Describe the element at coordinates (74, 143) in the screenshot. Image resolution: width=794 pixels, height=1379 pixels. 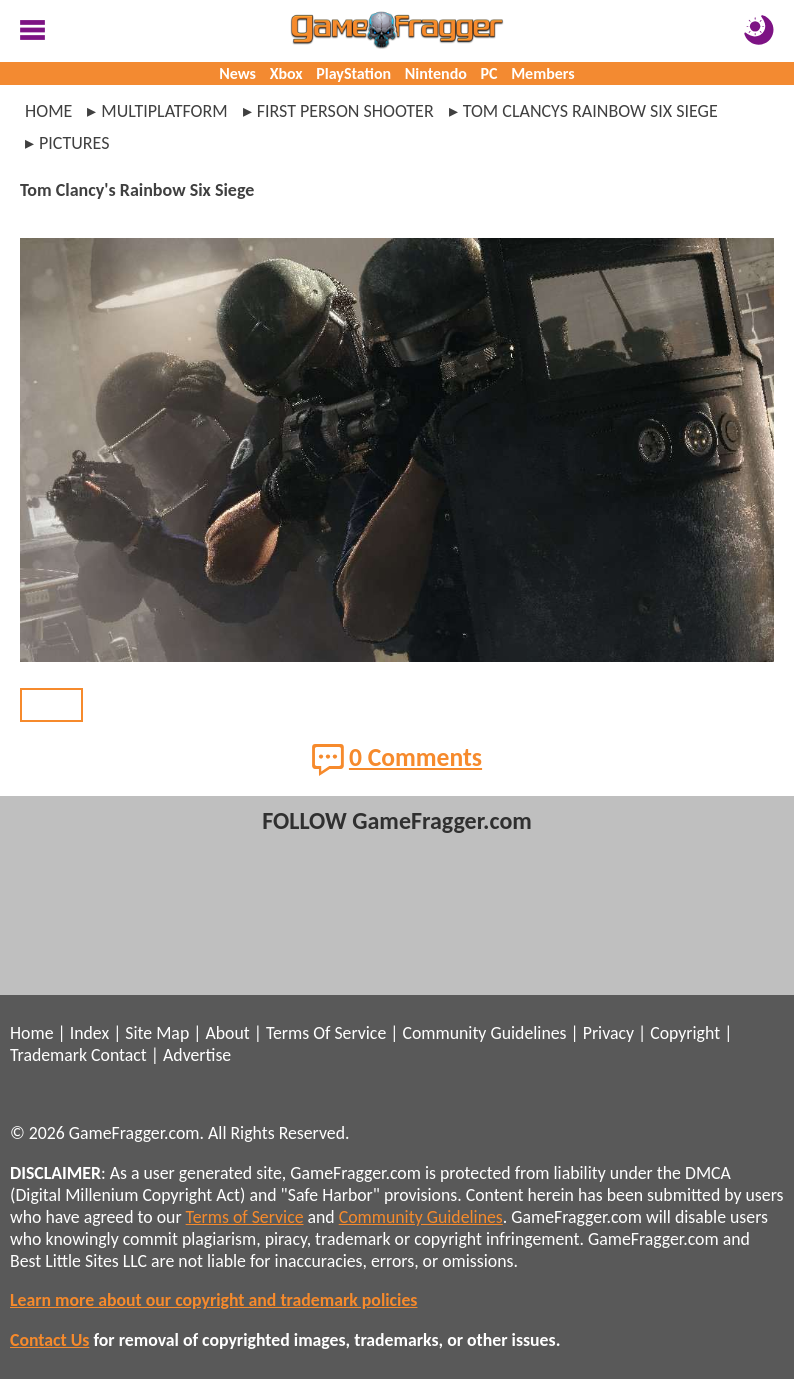
I see `pictures` at that location.